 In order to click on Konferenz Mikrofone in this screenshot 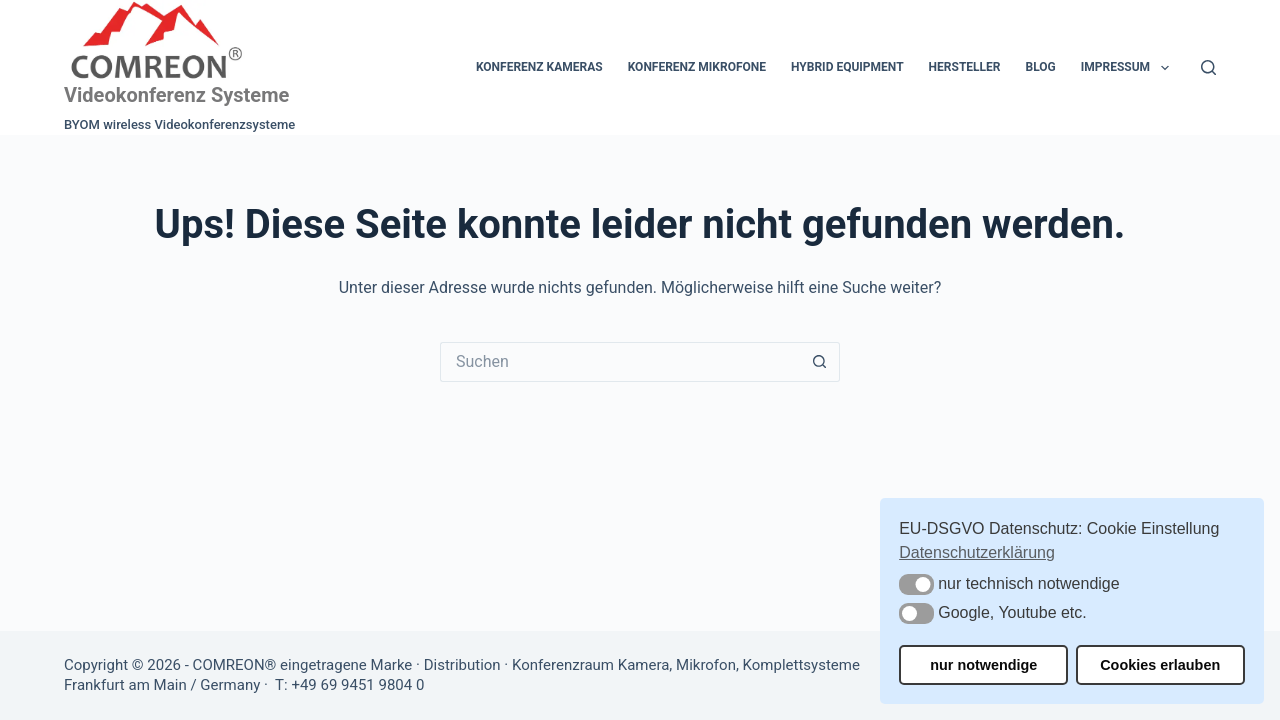, I will do `click(697, 67)`.